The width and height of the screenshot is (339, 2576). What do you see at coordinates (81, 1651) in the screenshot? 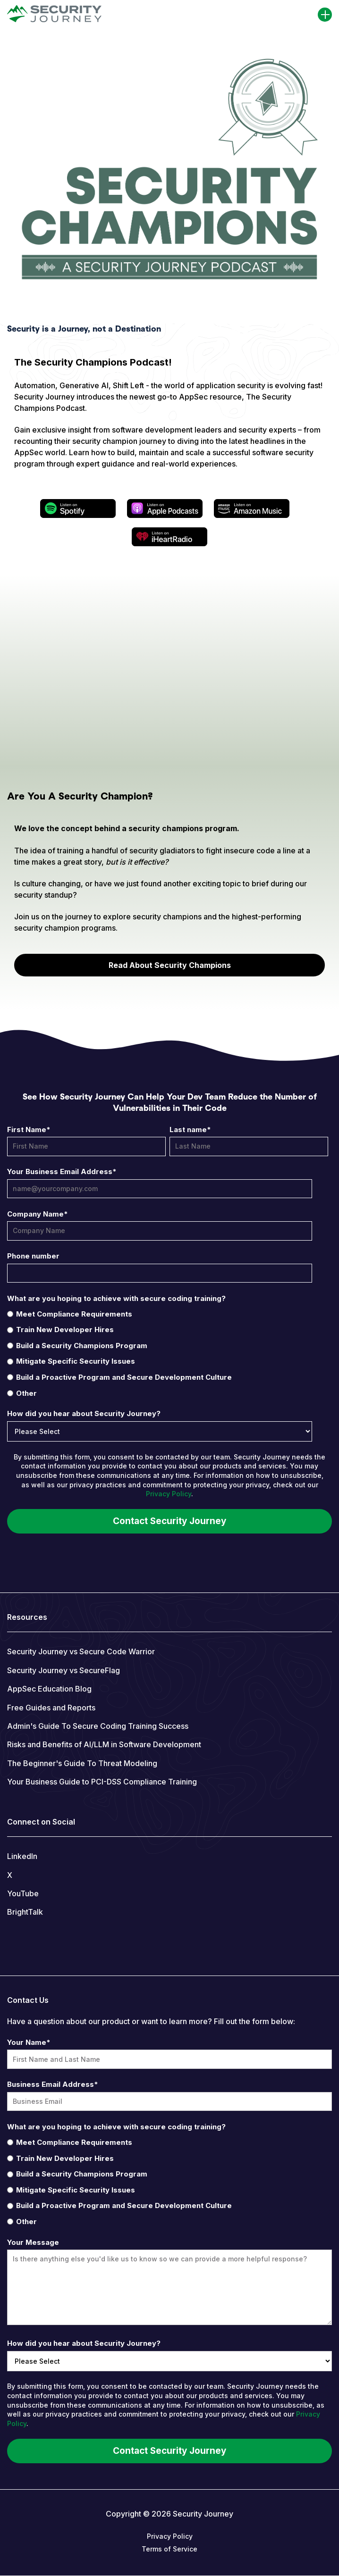
I see `Security Journey vs Secure Code Warrior [menuitem]` at bounding box center [81, 1651].